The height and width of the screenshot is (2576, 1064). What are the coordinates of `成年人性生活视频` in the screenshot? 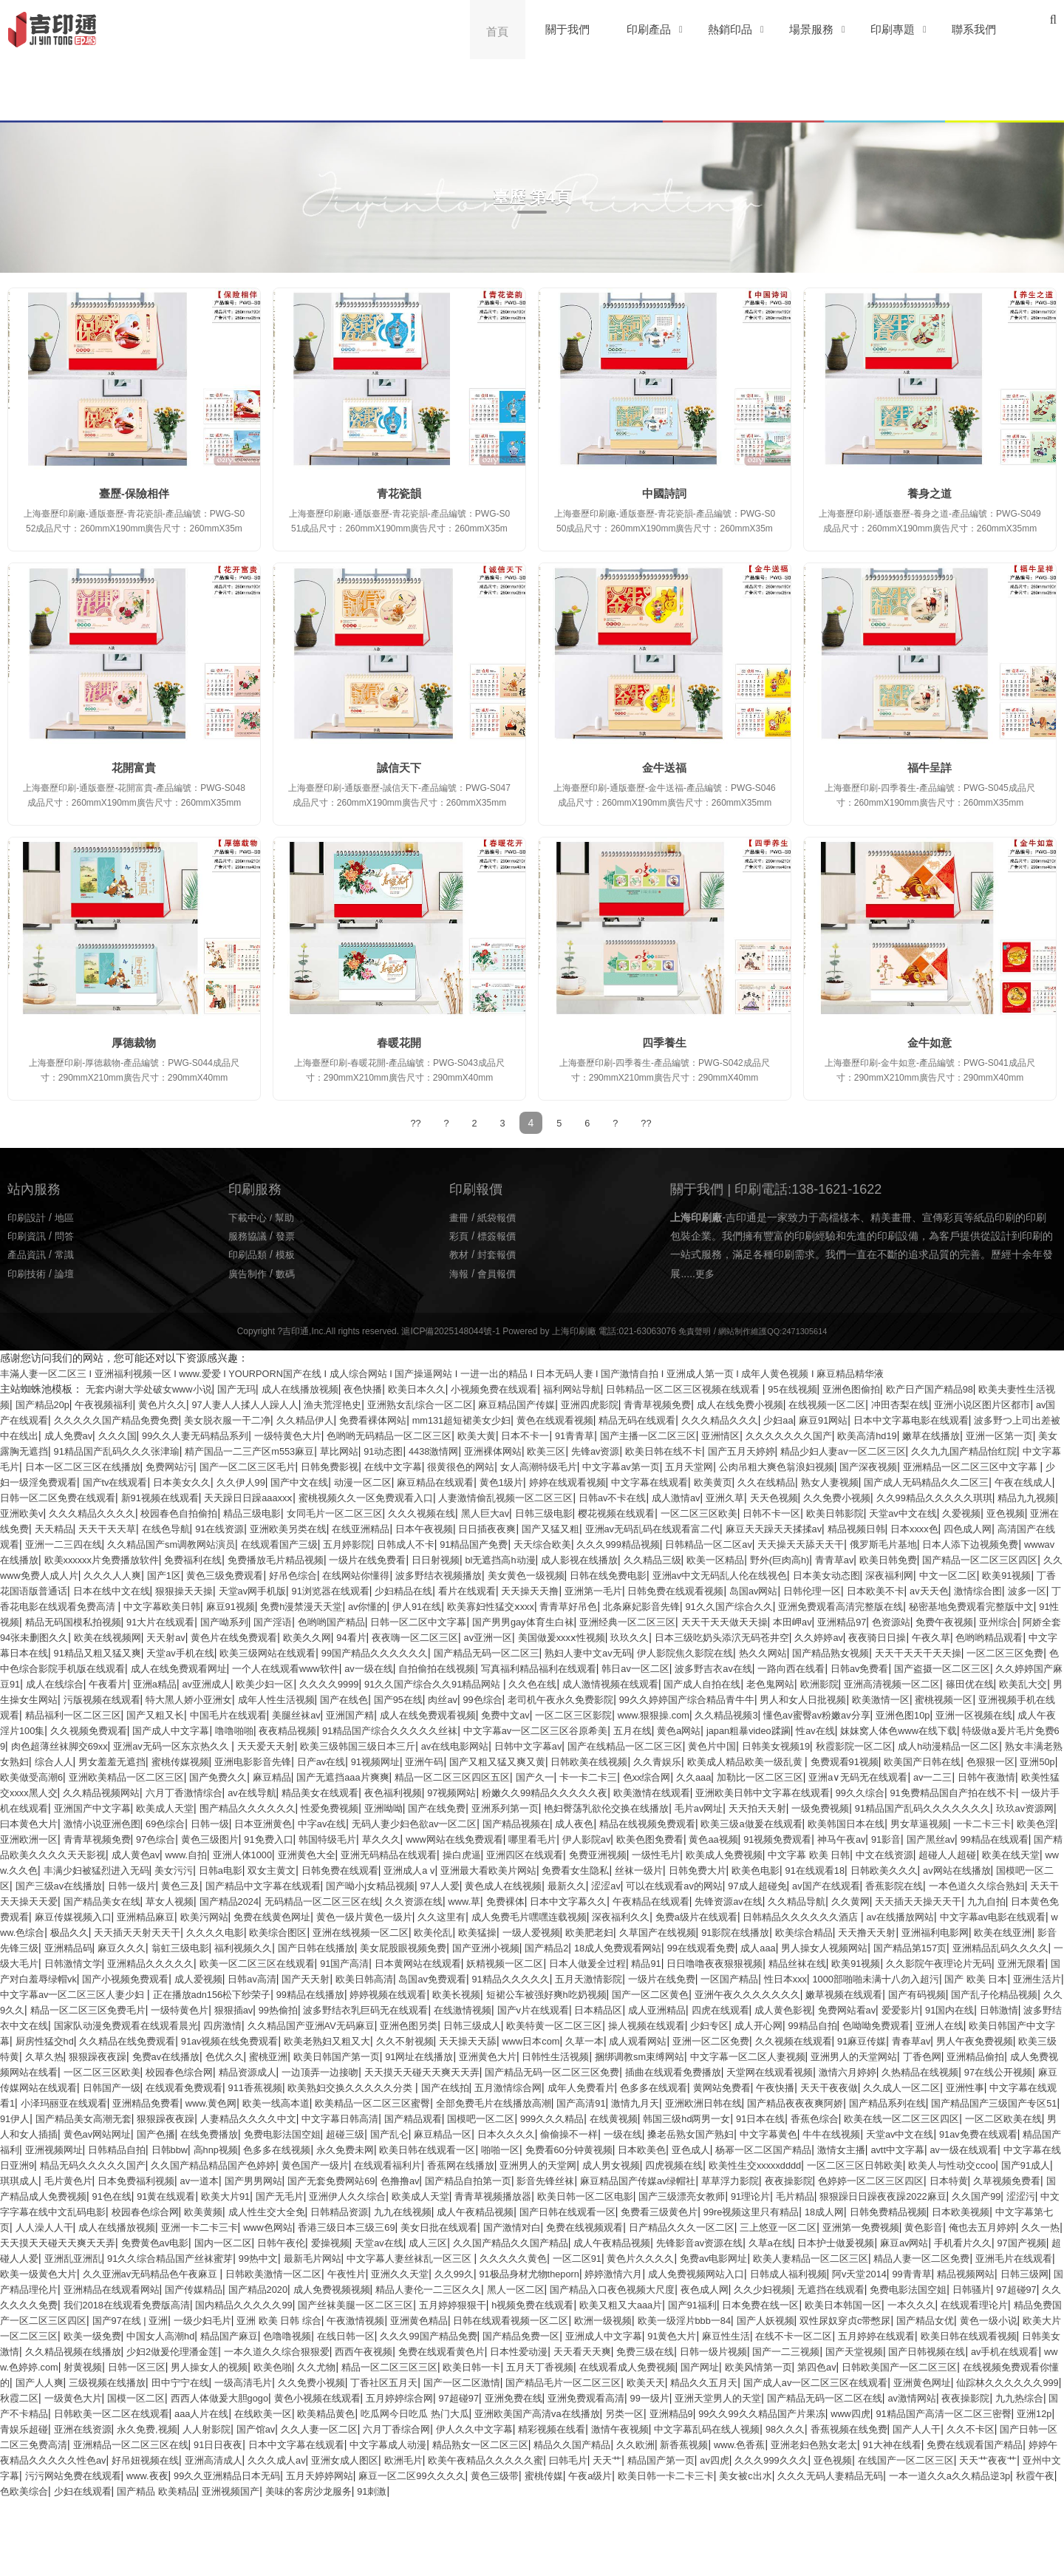 It's located at (738, 1714).